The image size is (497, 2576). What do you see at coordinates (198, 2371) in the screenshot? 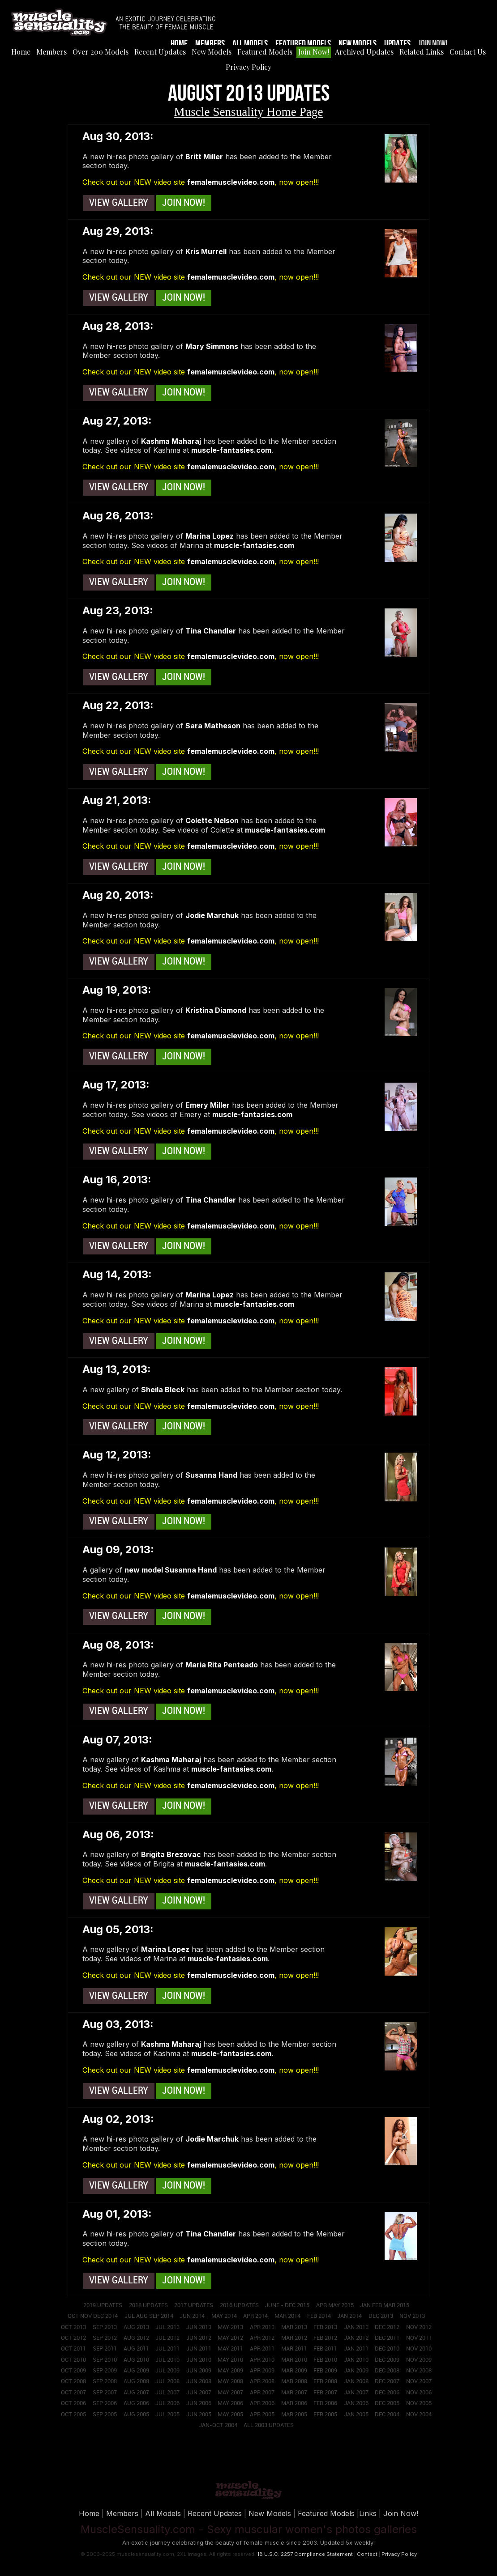
I see `Jun 2009` at bounding box center [198, 2371].